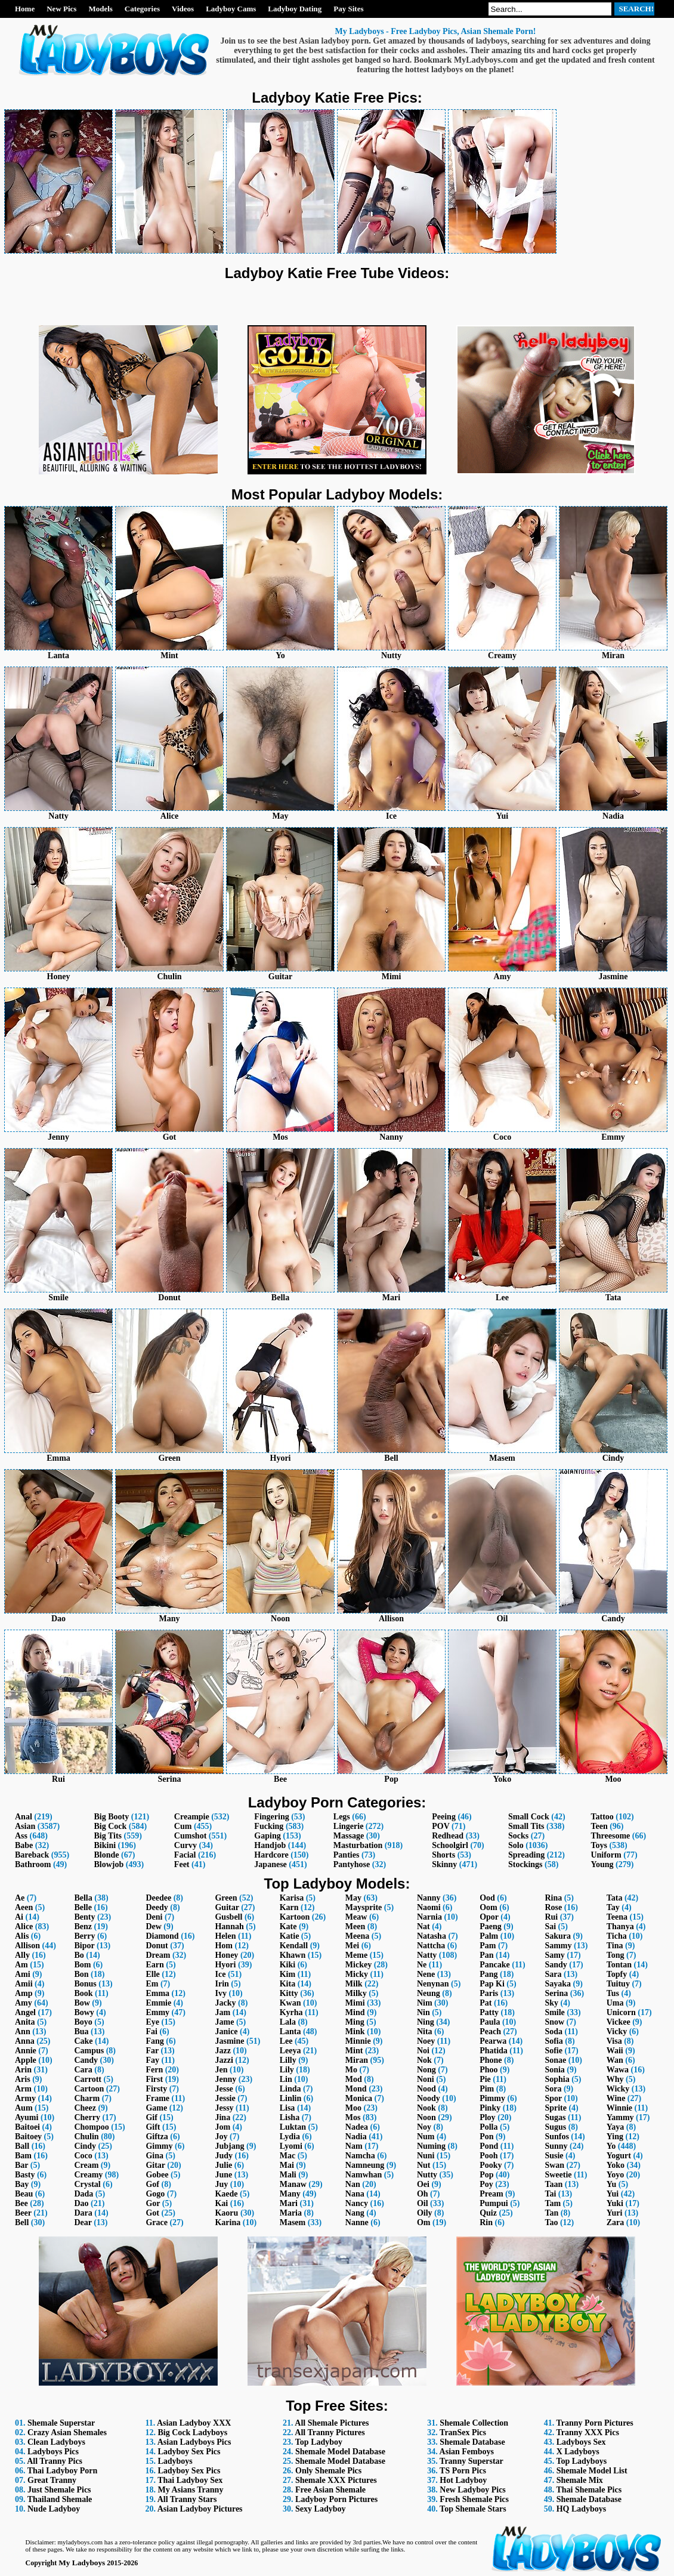 This screenshot has width=674, height=2576. Describe the element at coordinates (490, 2021) in the screenshot. I see `Paula` at that location.